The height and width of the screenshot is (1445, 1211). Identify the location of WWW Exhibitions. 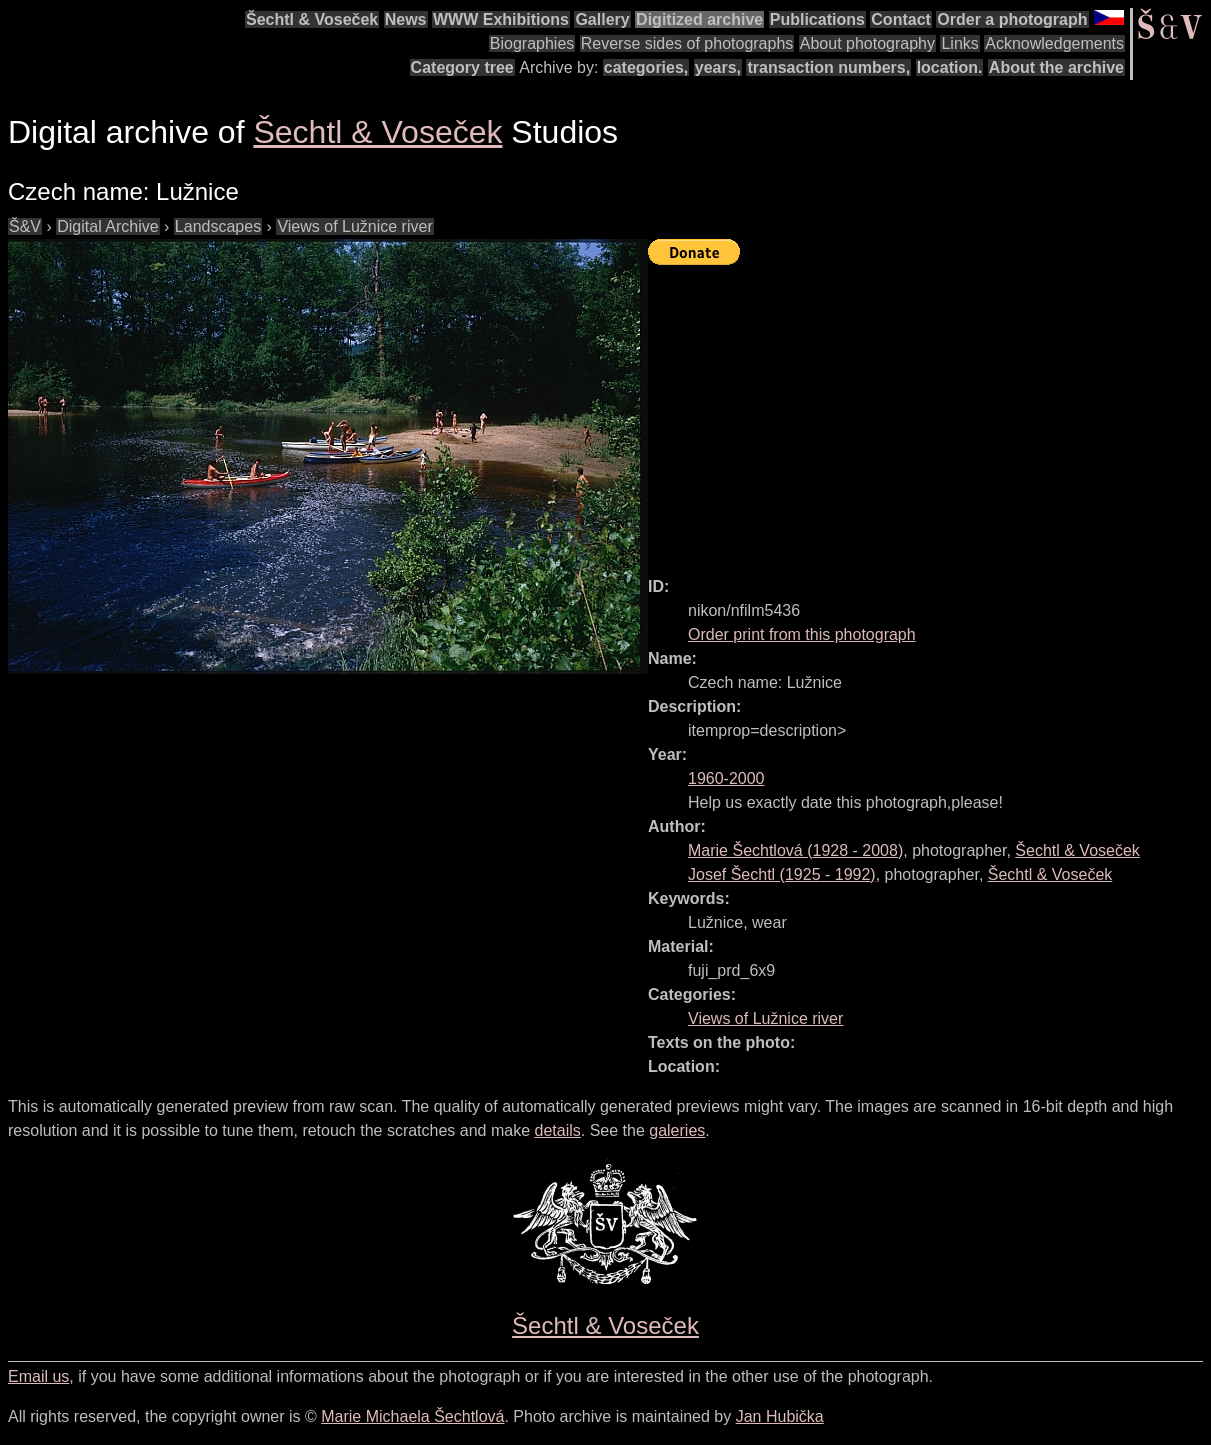
(501, 19).